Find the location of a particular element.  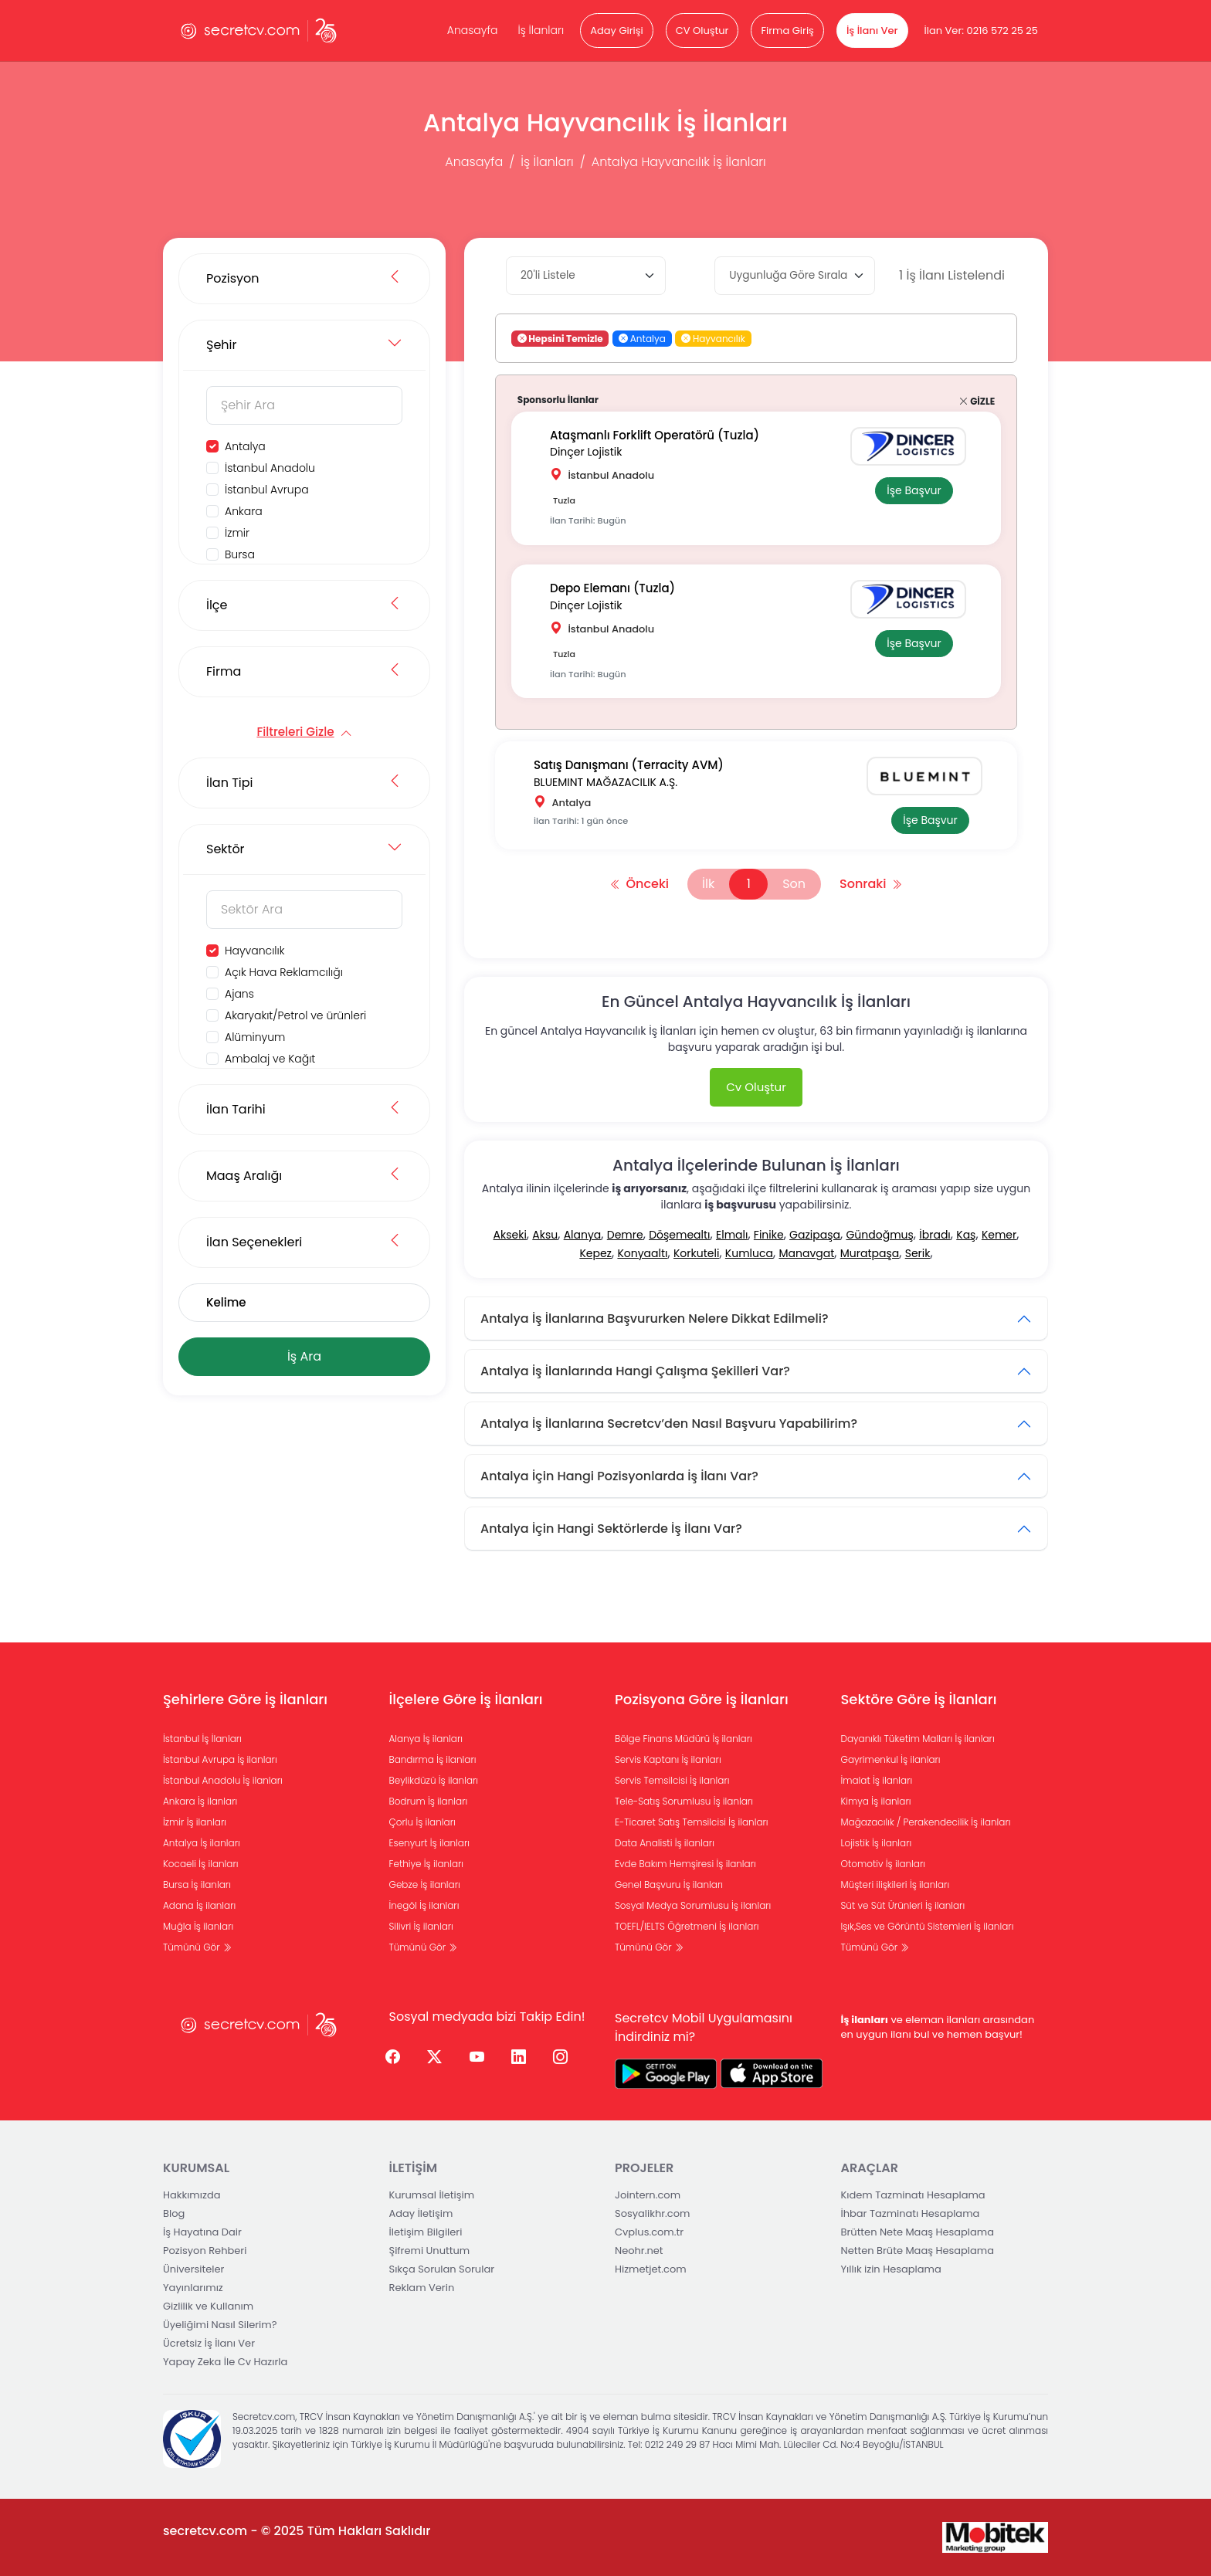

Beylikdüzü İş ilanları is located at coordinates (434, 1780).